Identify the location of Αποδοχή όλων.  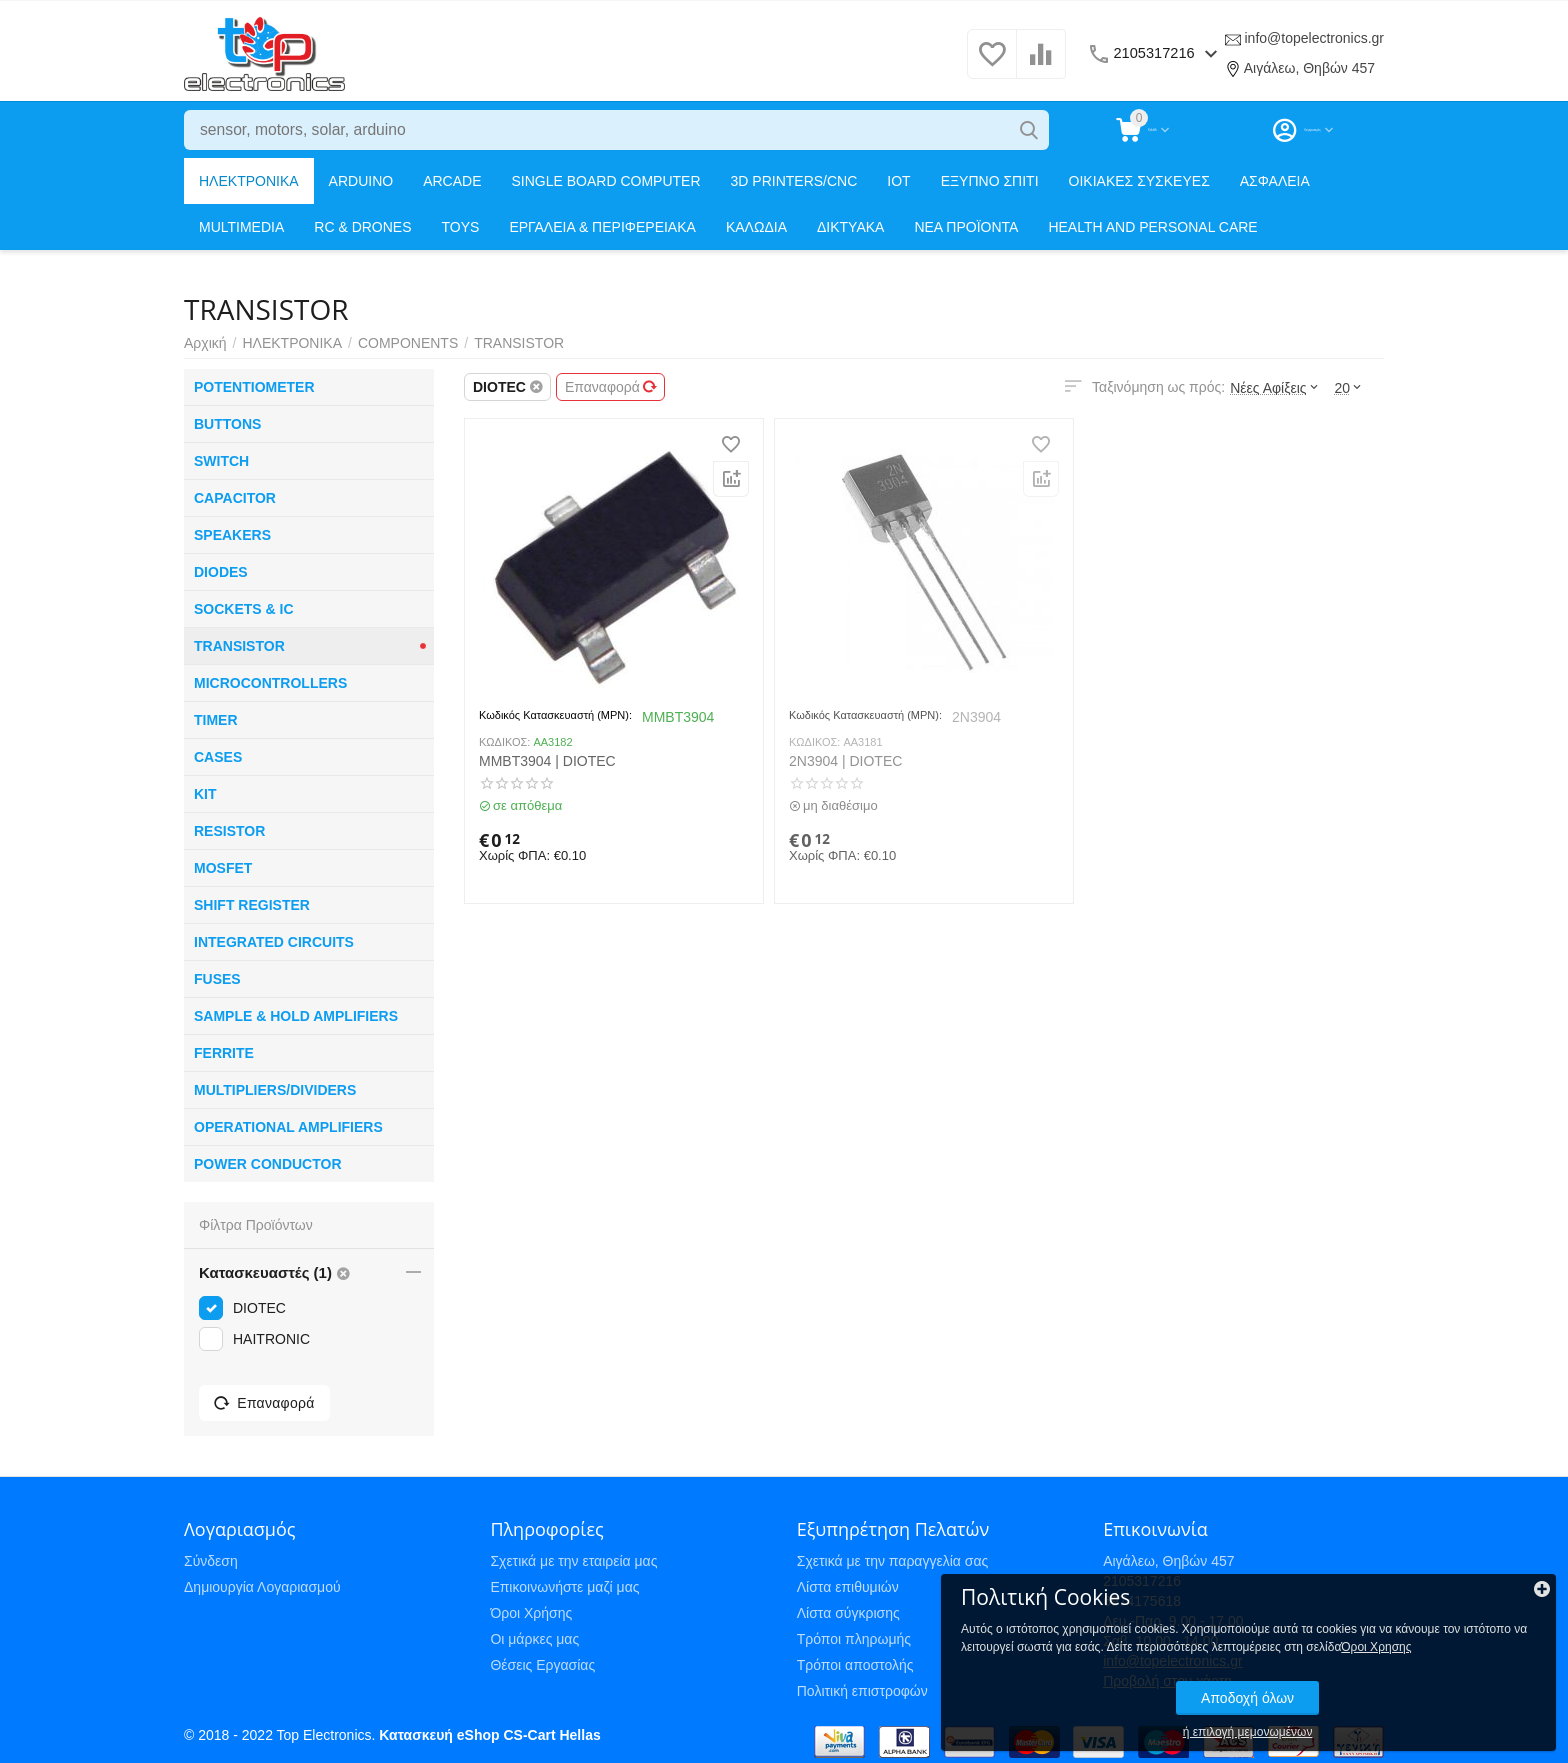
(1412, 1677).